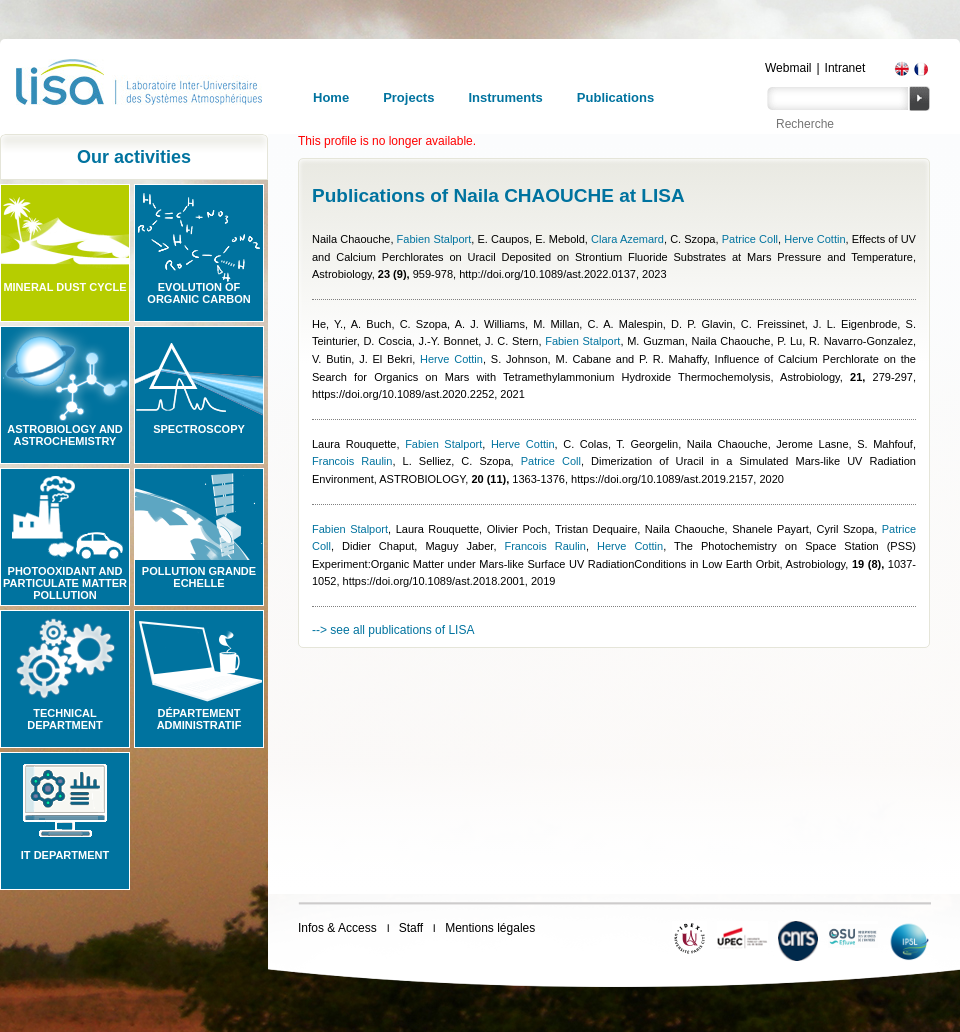 The width and height of the screenshot is (960, 1032). Describe the element at coordinates (199, 429) in the screenshot. I see `Spectroscopy` at that location.